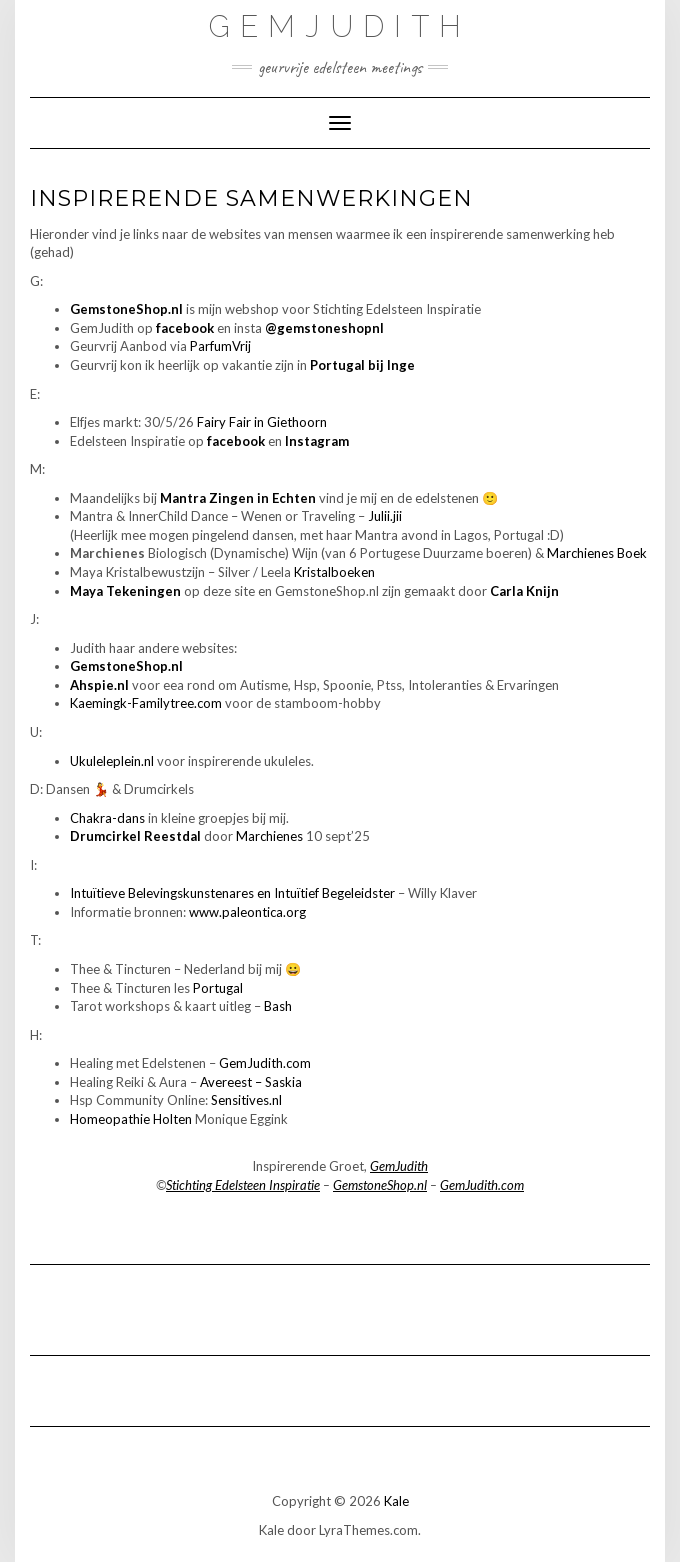 This screenshot has width=680, height=1562. Describe the element at coordinates (251, 1082) in the screenshot. I see `Avereest – Saskia` at that location.